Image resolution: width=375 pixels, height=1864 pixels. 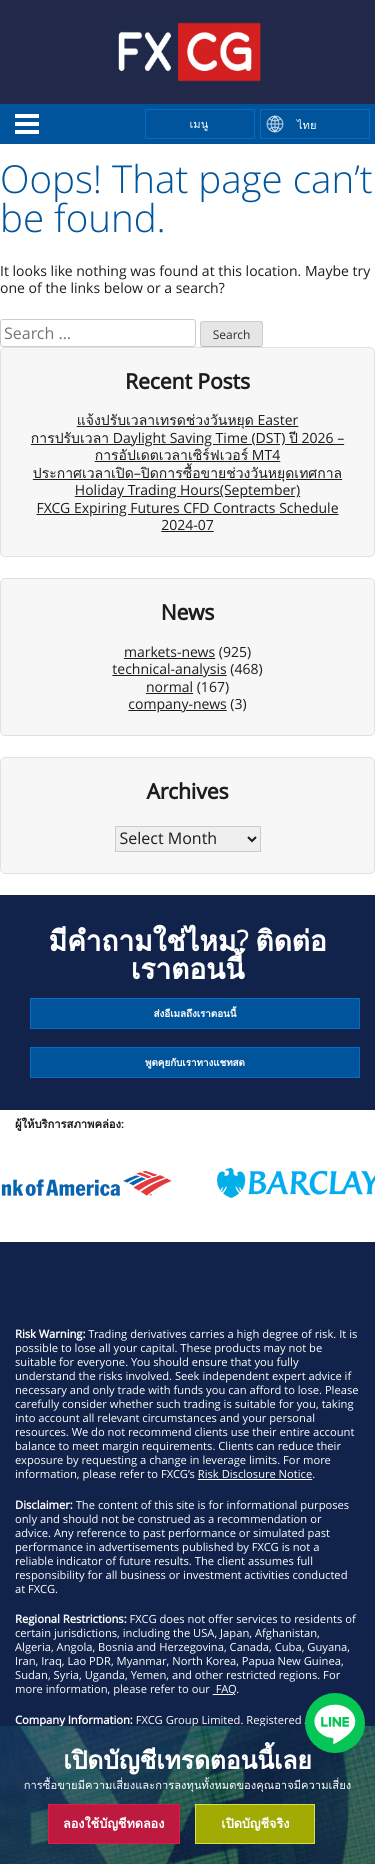 What do you see at coordinates (187, 447) in the screenshot?
I see `การปรับเวลา Daylight Saving Time (DST) ปี 2026 – การอัปเดตเวลาเซิร์ฟเวอร์ MT4` at bounding box center [187, 447].